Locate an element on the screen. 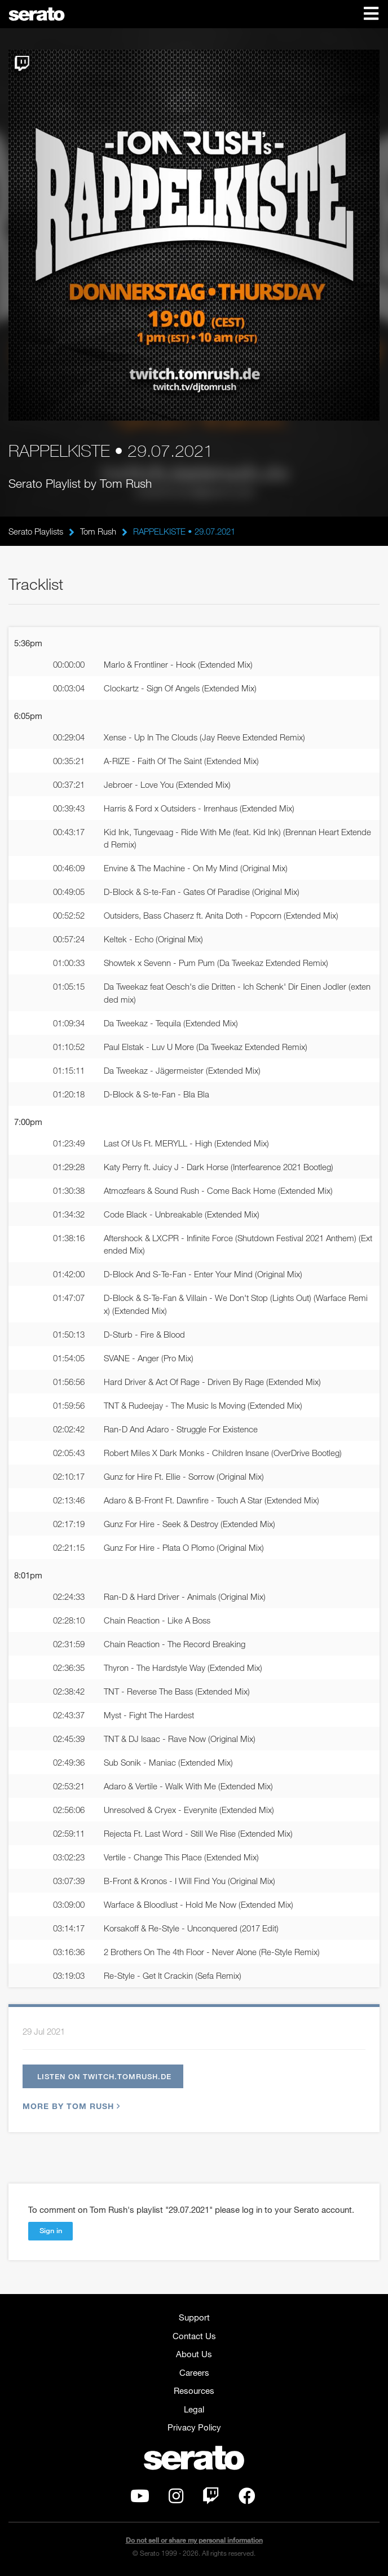  About Us is located at coordinates (194, 2354).